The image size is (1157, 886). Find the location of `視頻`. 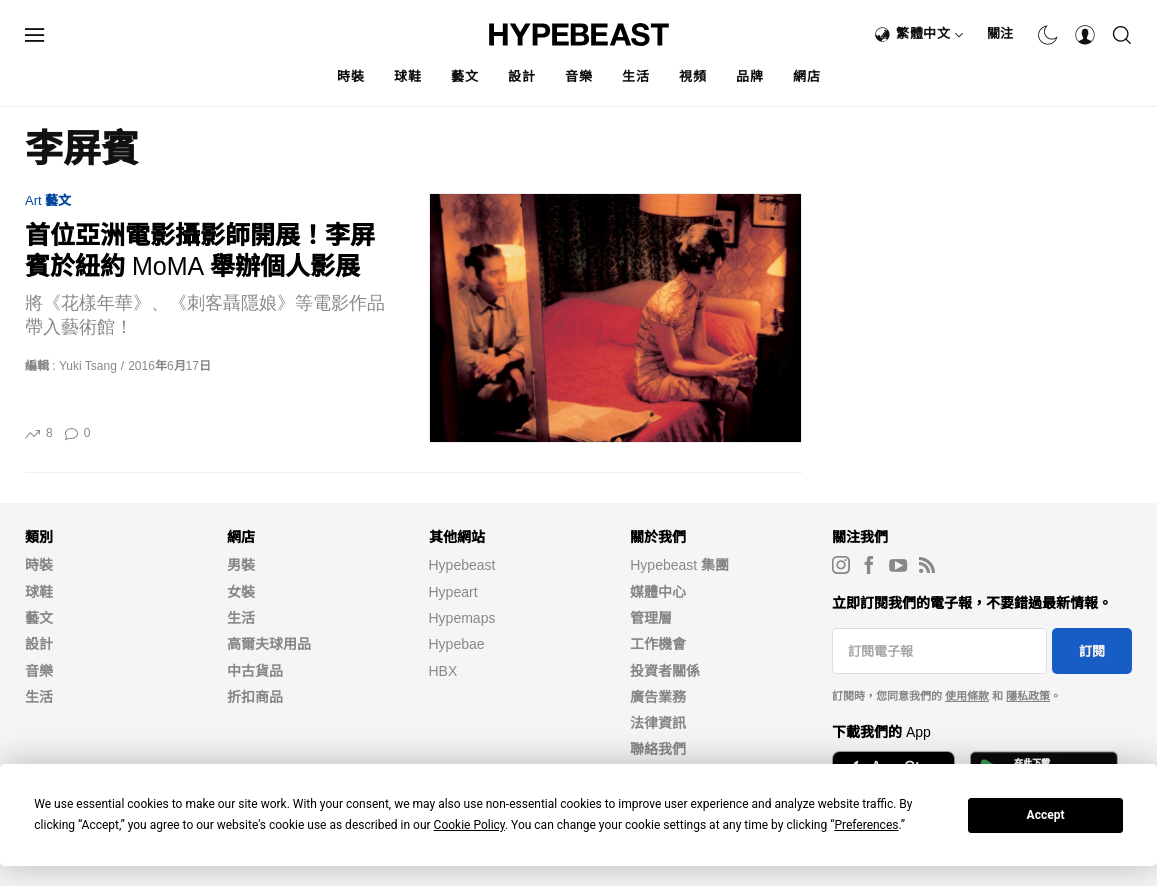

視頻 is located at coordinates (692, 76).